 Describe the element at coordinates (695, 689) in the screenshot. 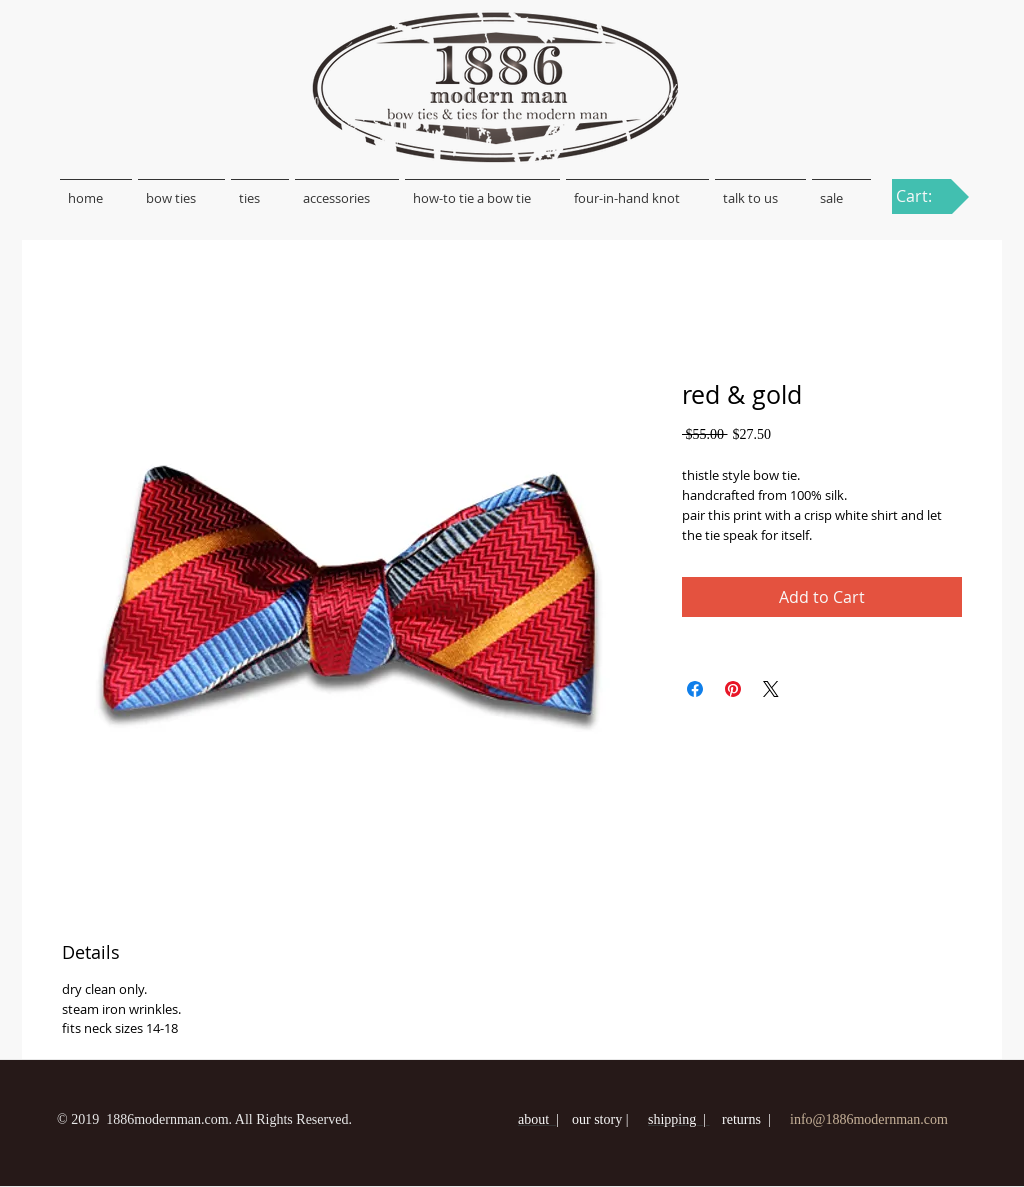

I see `[Share on Facebook]` at that location.